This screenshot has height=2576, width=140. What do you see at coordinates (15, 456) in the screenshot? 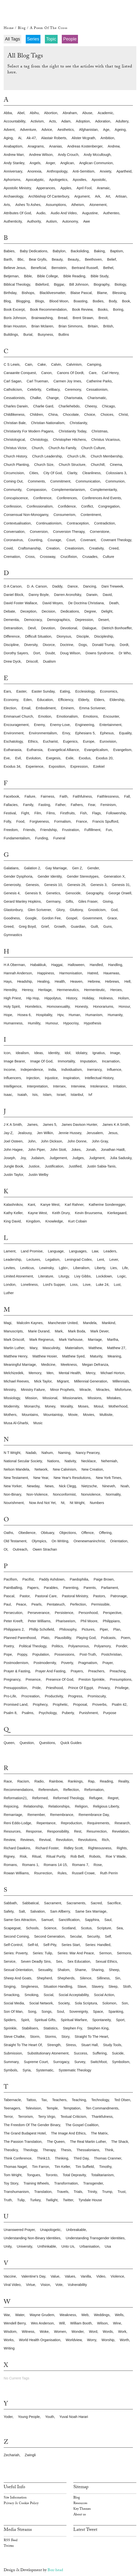
I see `church history` at bounding box center [15, 456].